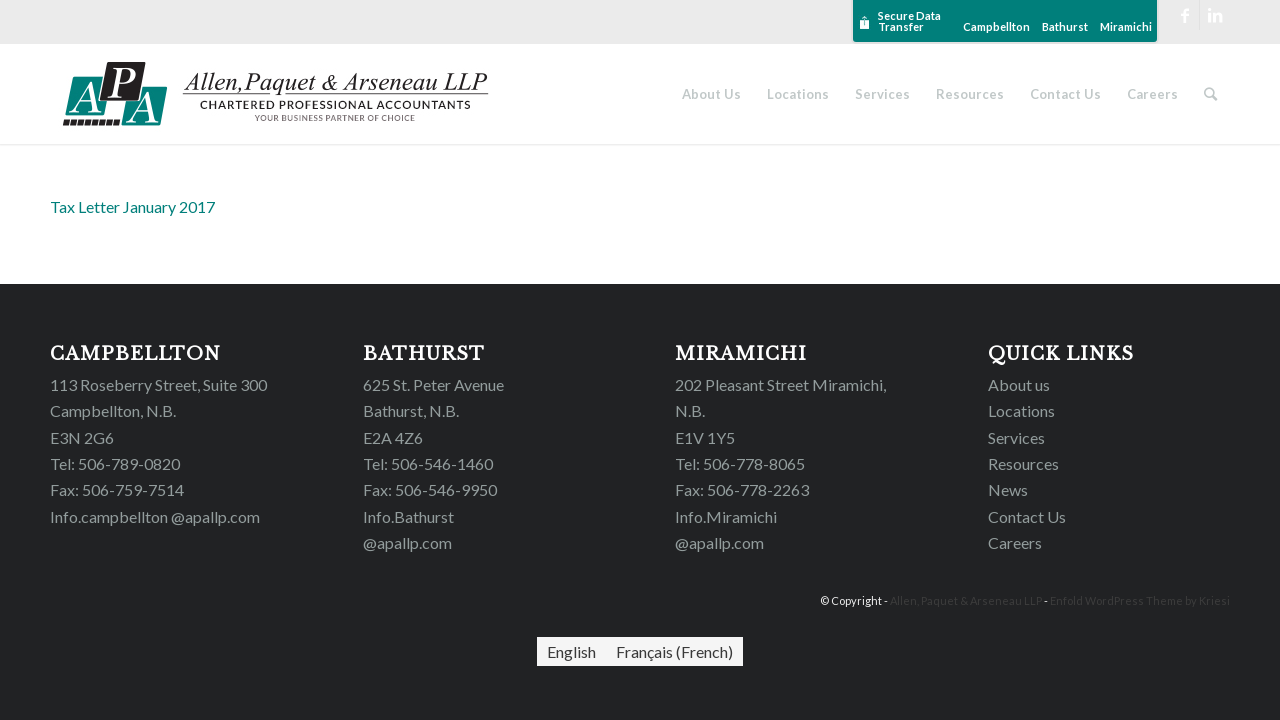  What do you see at coordinates (1215, 15) in the screenshot?
I see `[Link to LinkedIn]` at bounding box center [1215, 15].